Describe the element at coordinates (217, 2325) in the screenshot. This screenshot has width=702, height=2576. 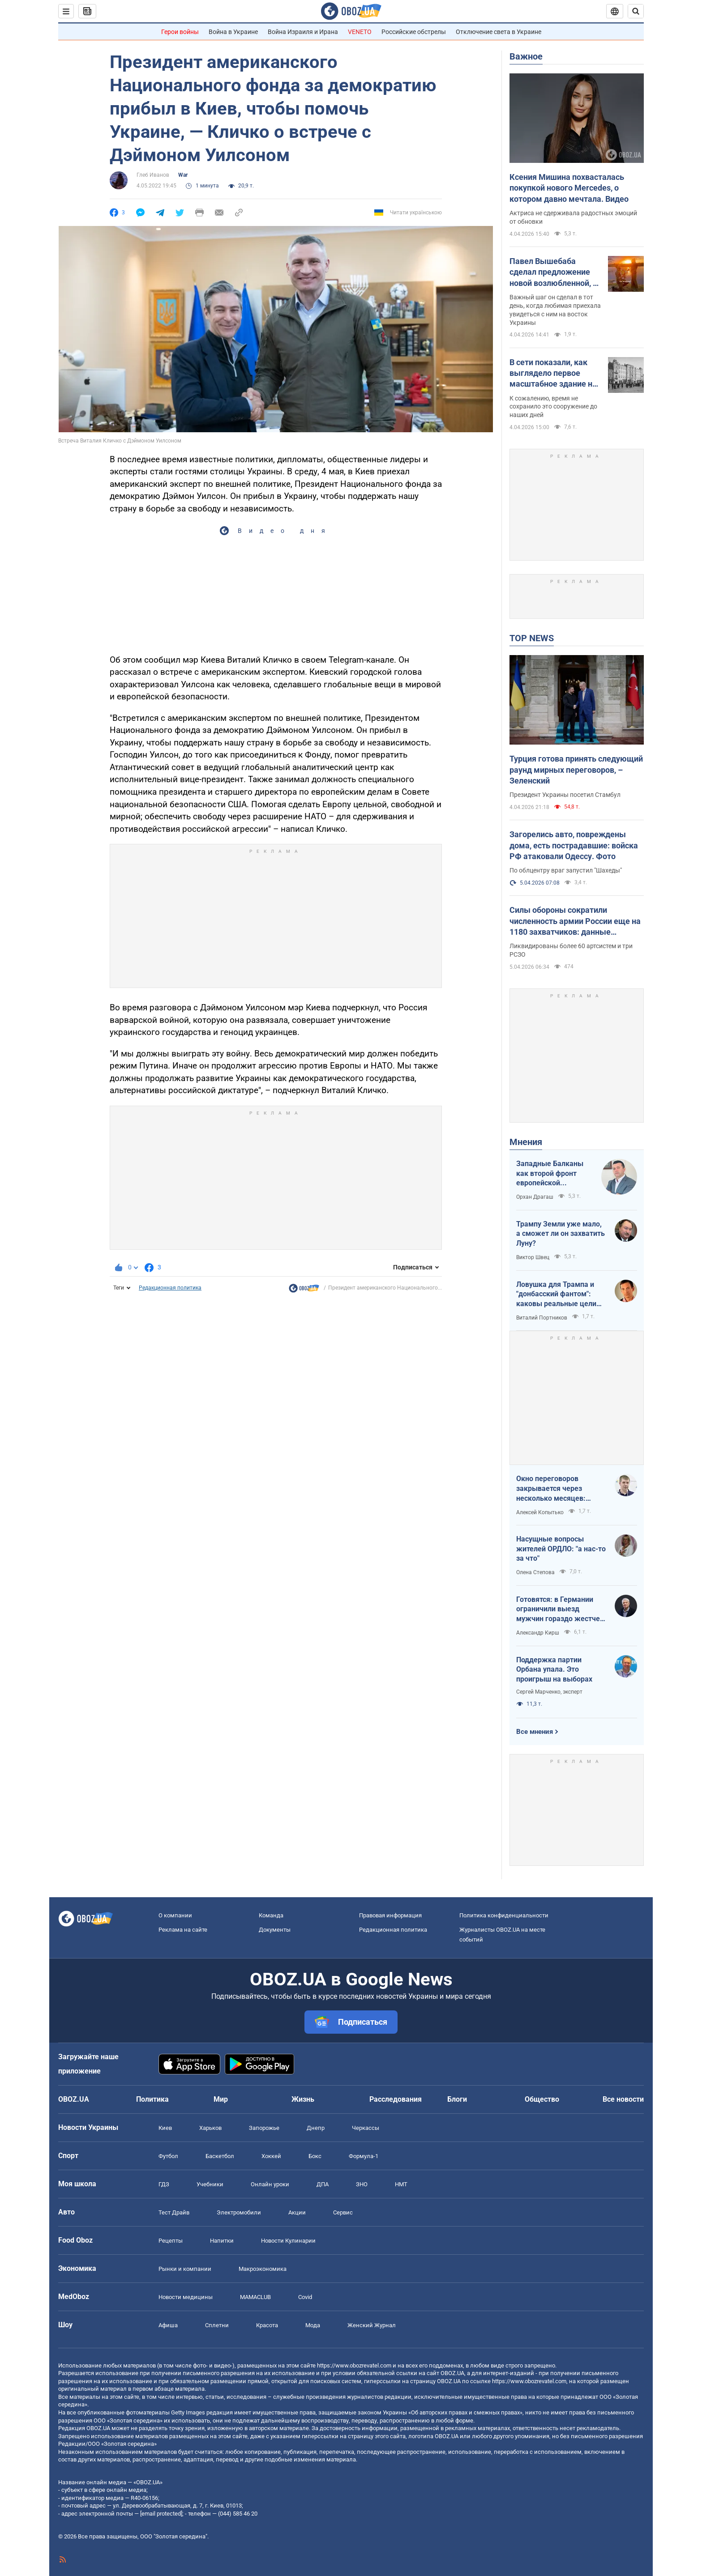
I see `Сплетни` at that location.